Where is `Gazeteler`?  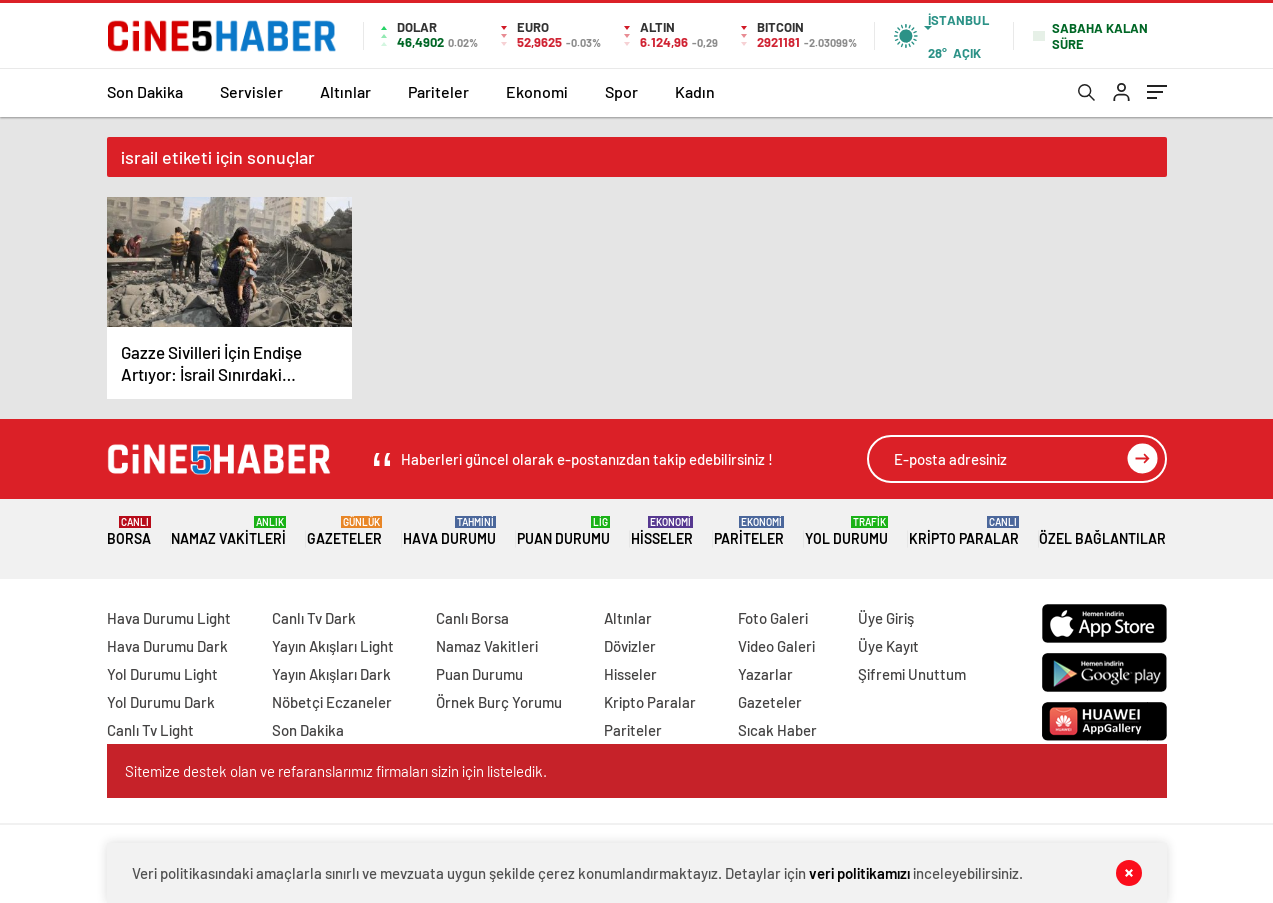 Gazeteler is located at coordinates (344, 531).